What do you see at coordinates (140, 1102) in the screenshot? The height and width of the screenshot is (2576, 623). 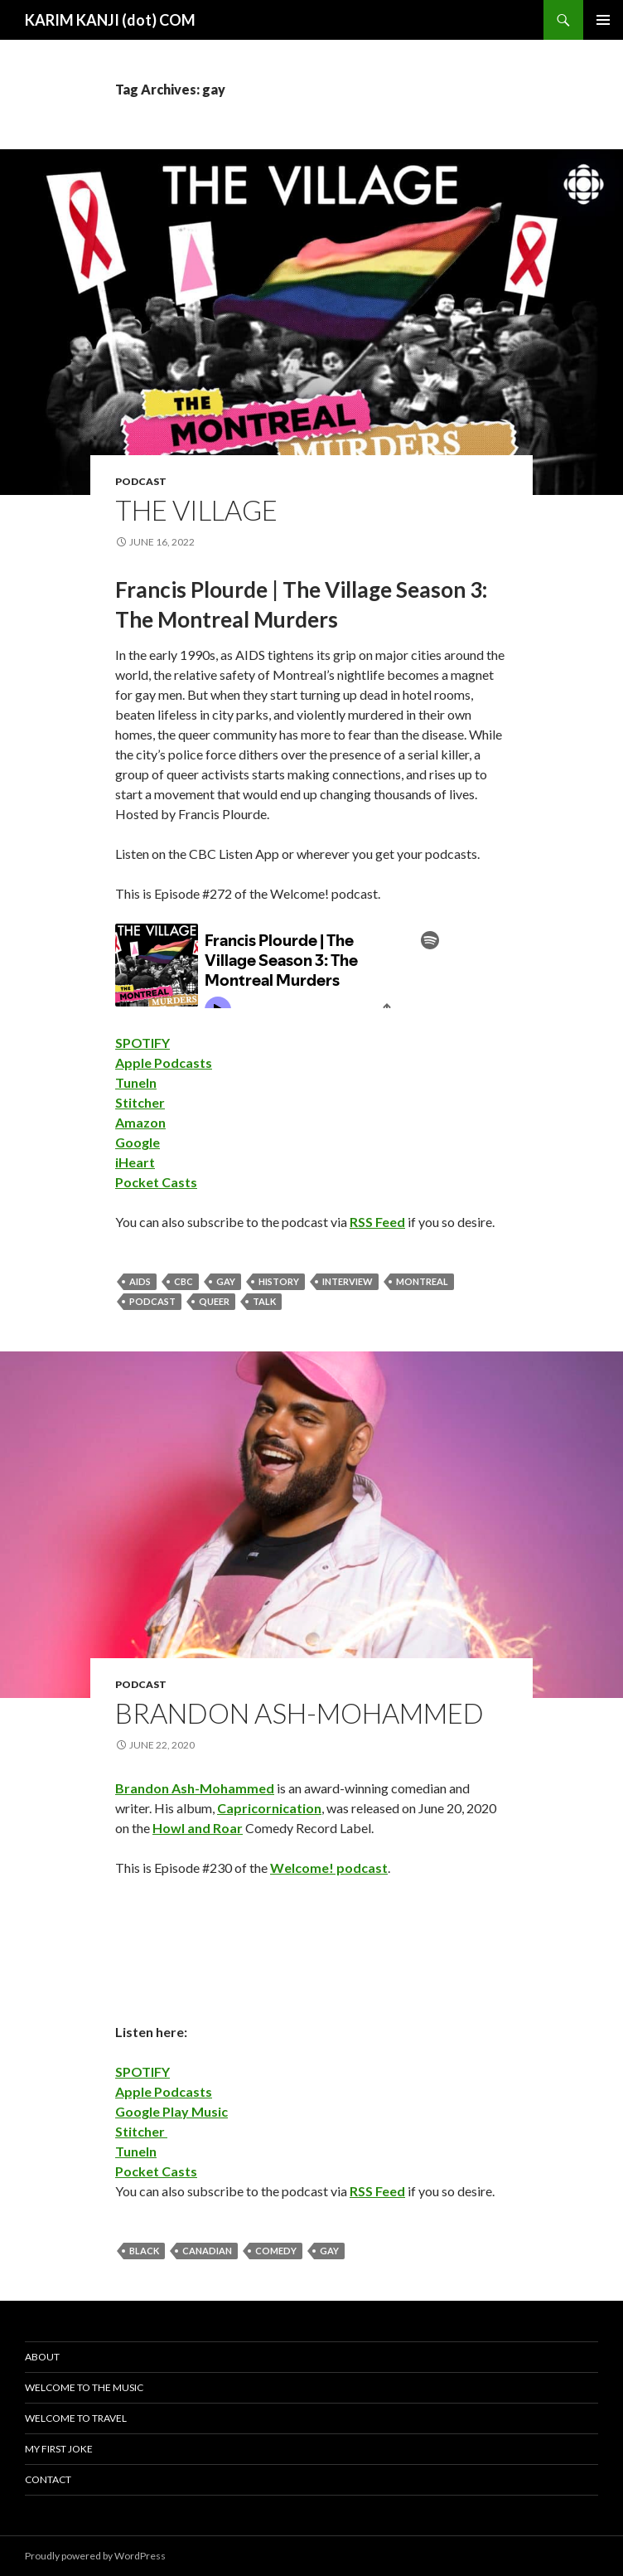 I see `Stitcher` at bounding box center [140, 1102].